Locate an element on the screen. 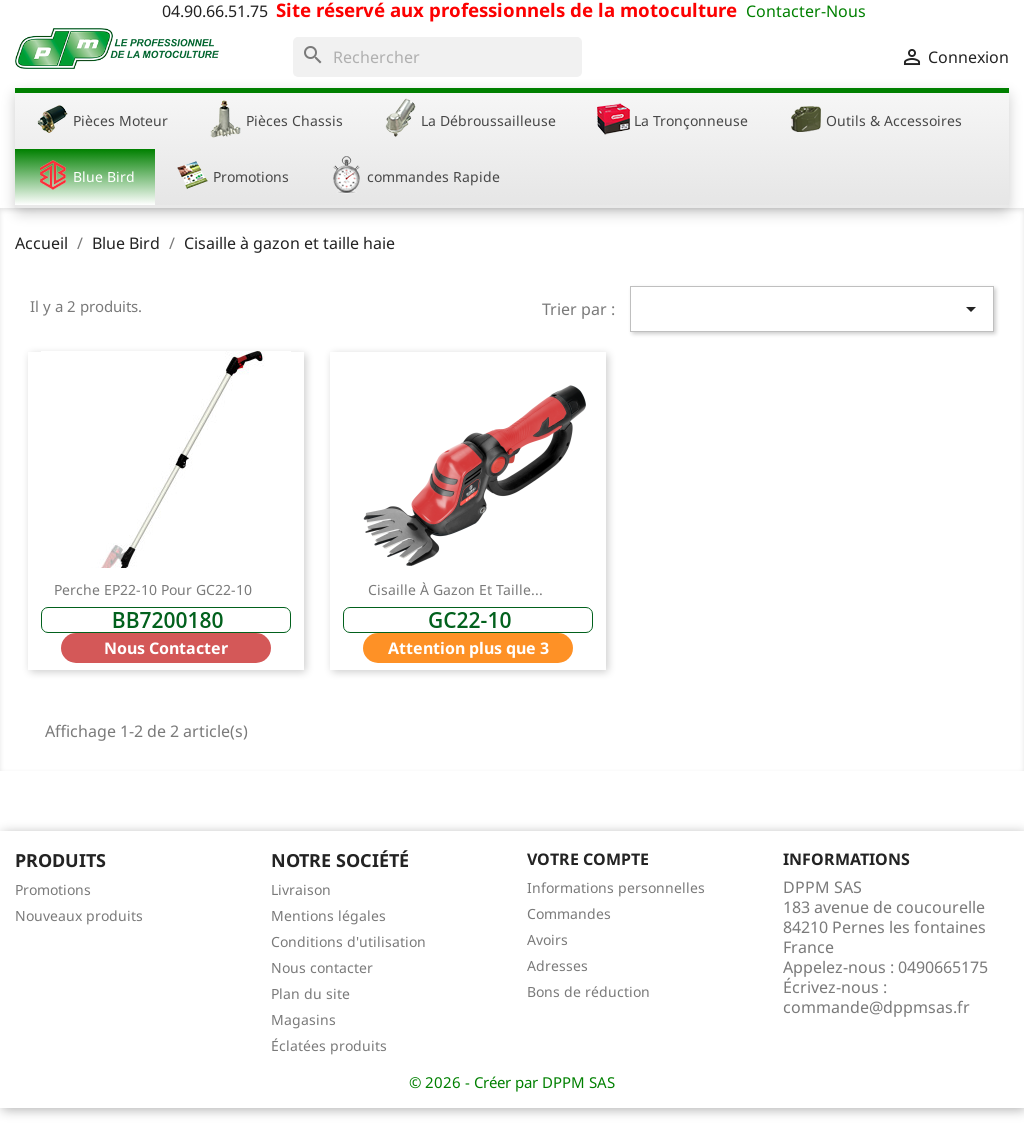 The image size is (1024, 1130). Commandes is located at coordinates (569, 913).